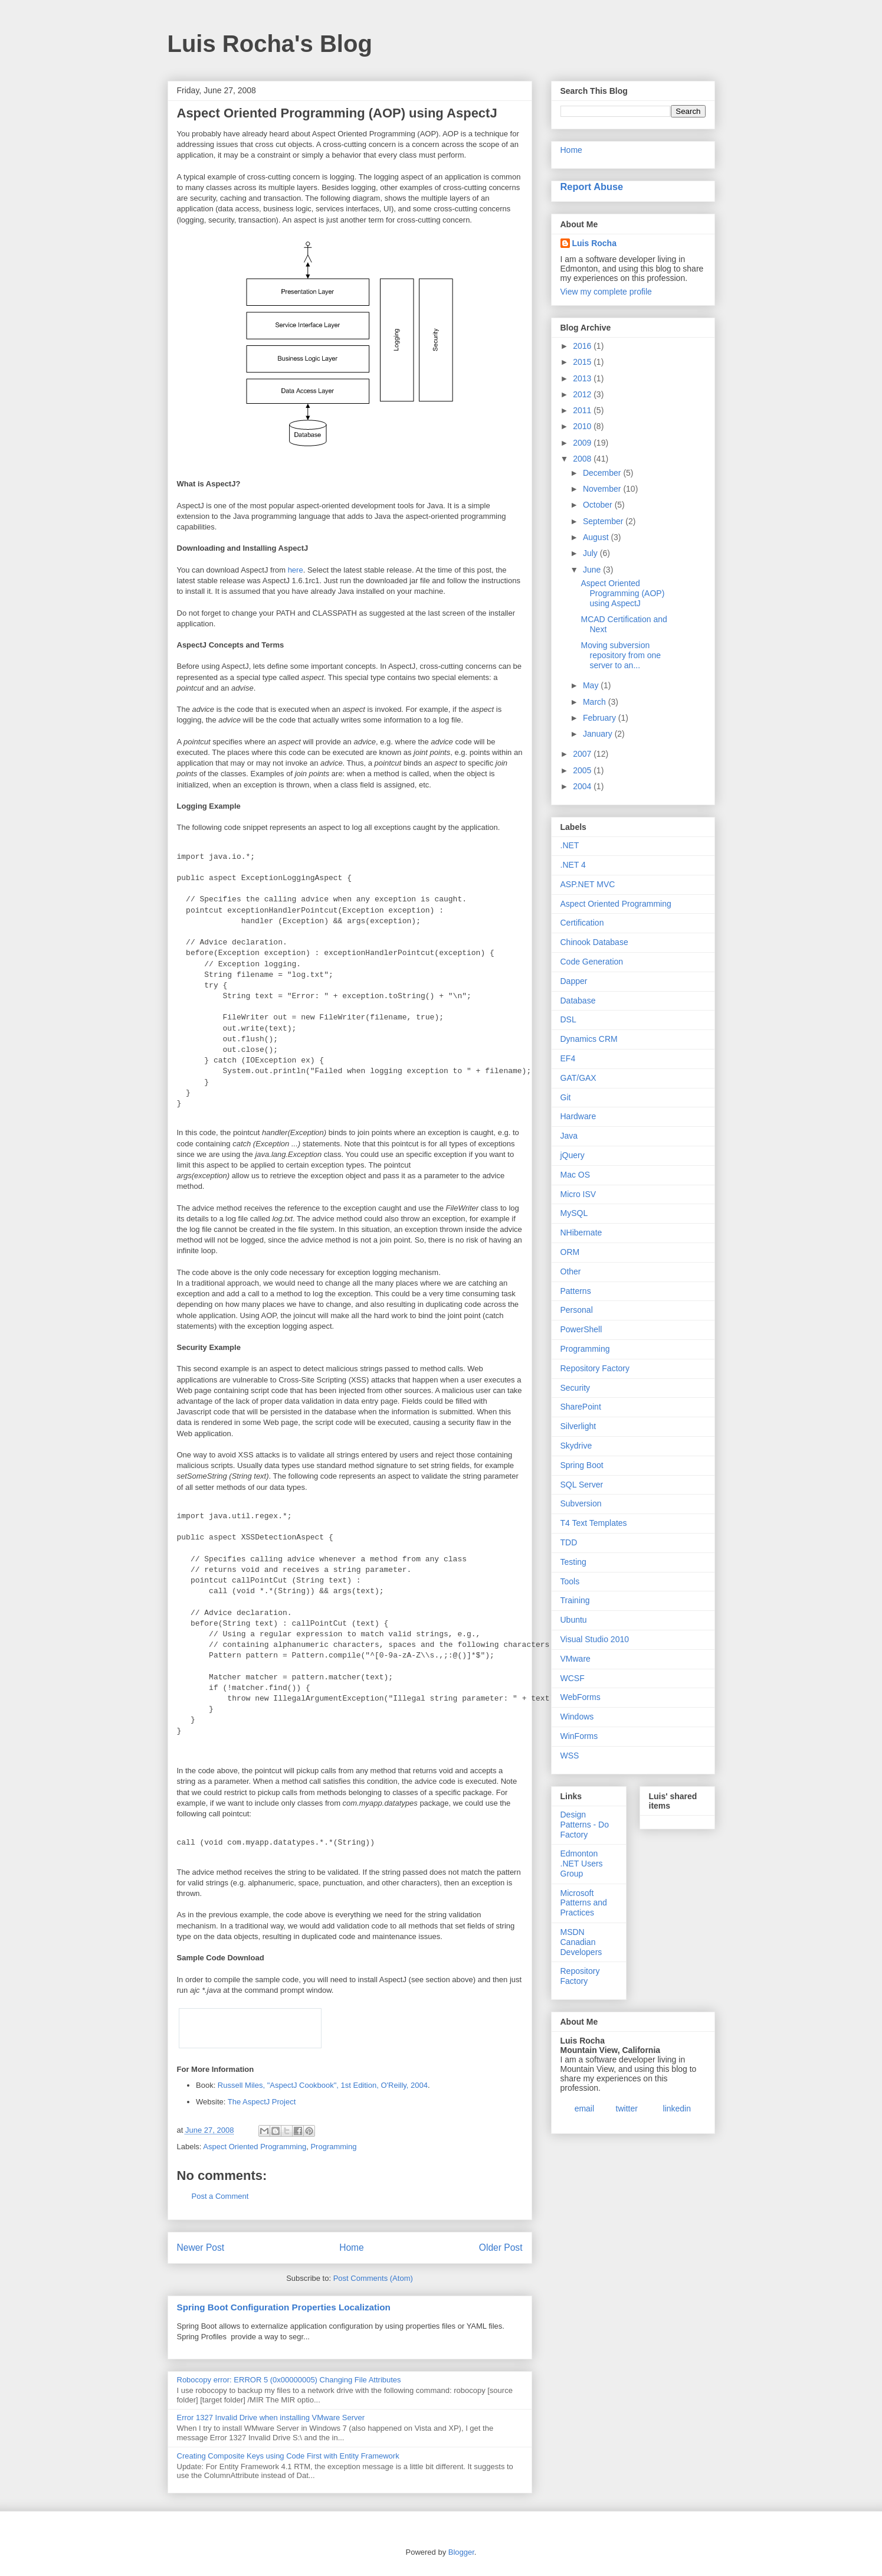 The height and width of the screenshot is (2576, 882). Describe the element at coordinates (597, 537) in the screenshot. I see `August` at that location.